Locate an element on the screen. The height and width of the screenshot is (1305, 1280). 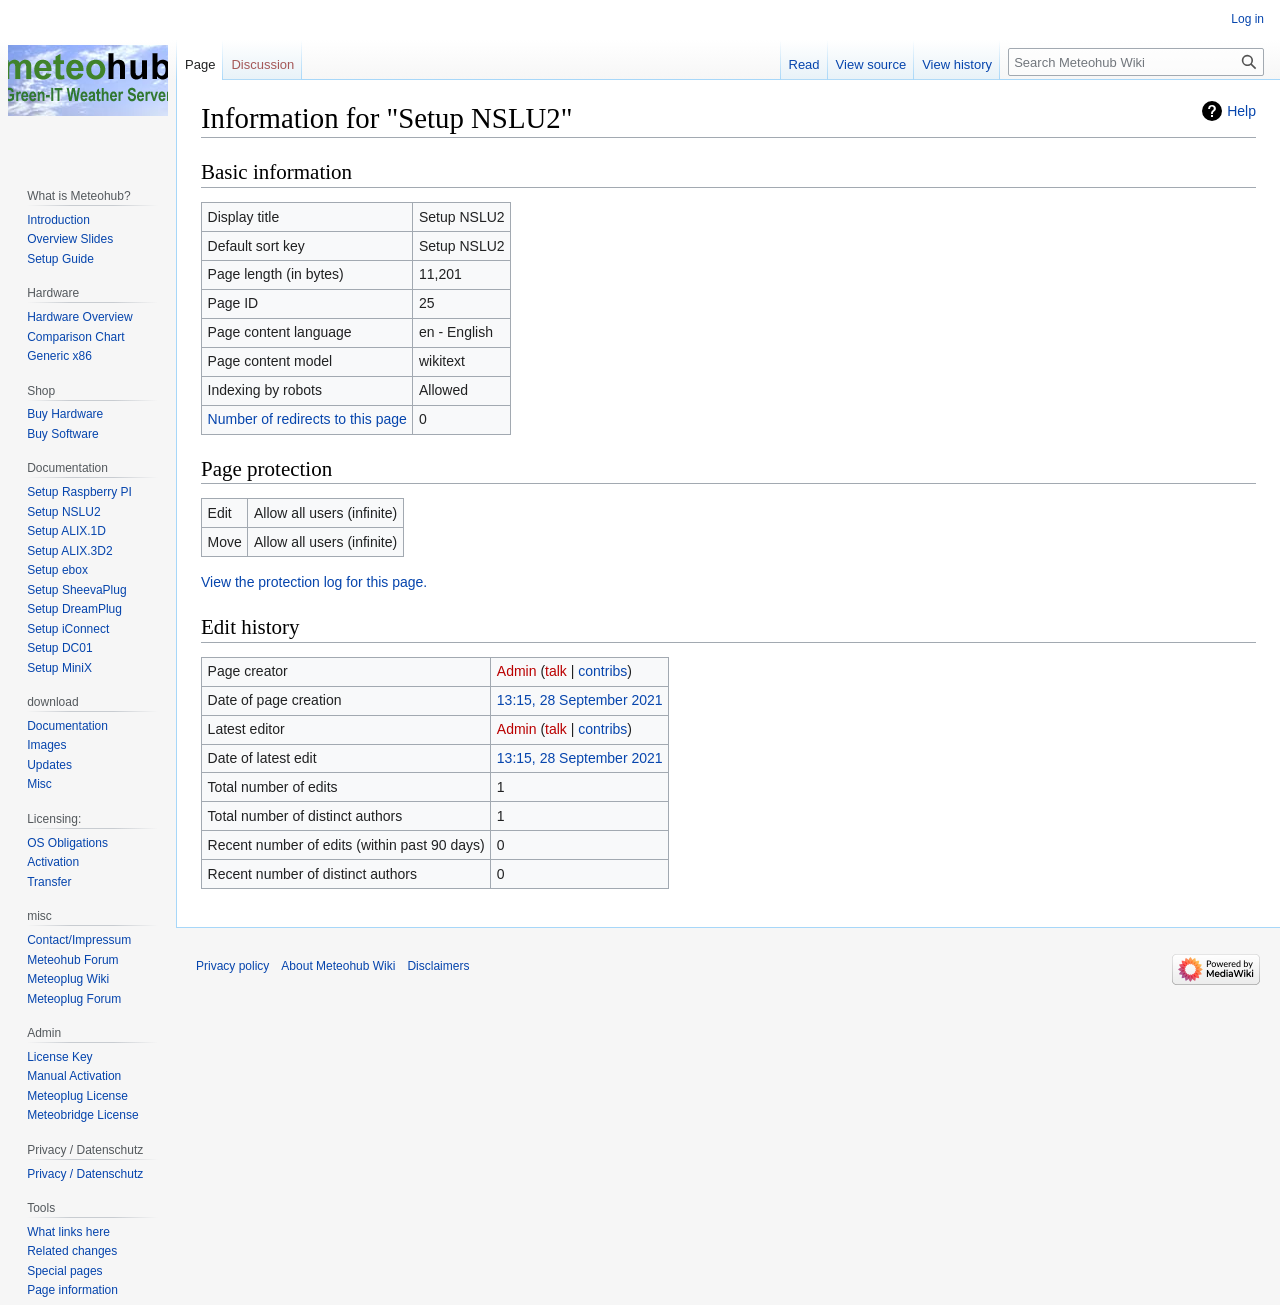
Number of redirects to this page is located at coordinates (307, 419).